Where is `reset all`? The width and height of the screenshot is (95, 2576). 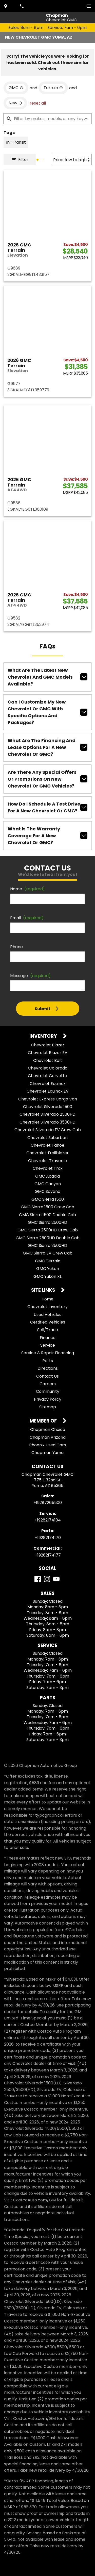
reset all is located at coordinates (38, 103).